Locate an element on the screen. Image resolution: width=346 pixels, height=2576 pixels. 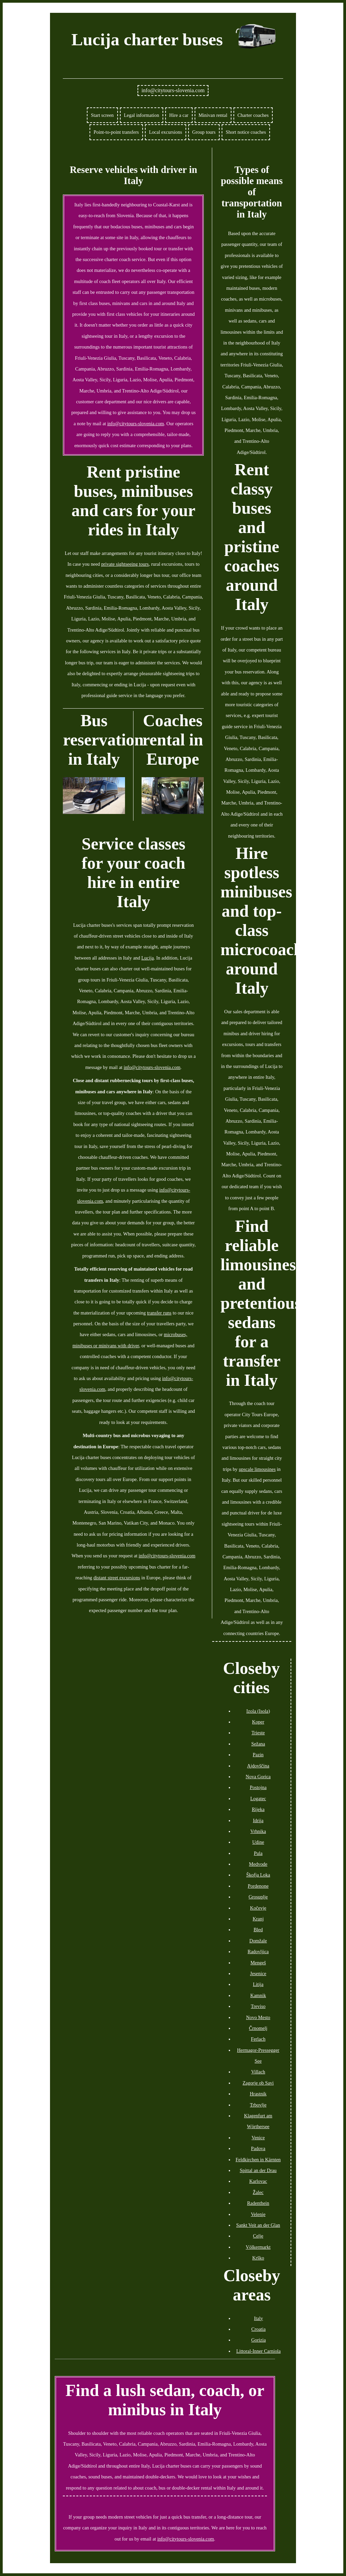
Lucija is located at coordinates (147, 958).